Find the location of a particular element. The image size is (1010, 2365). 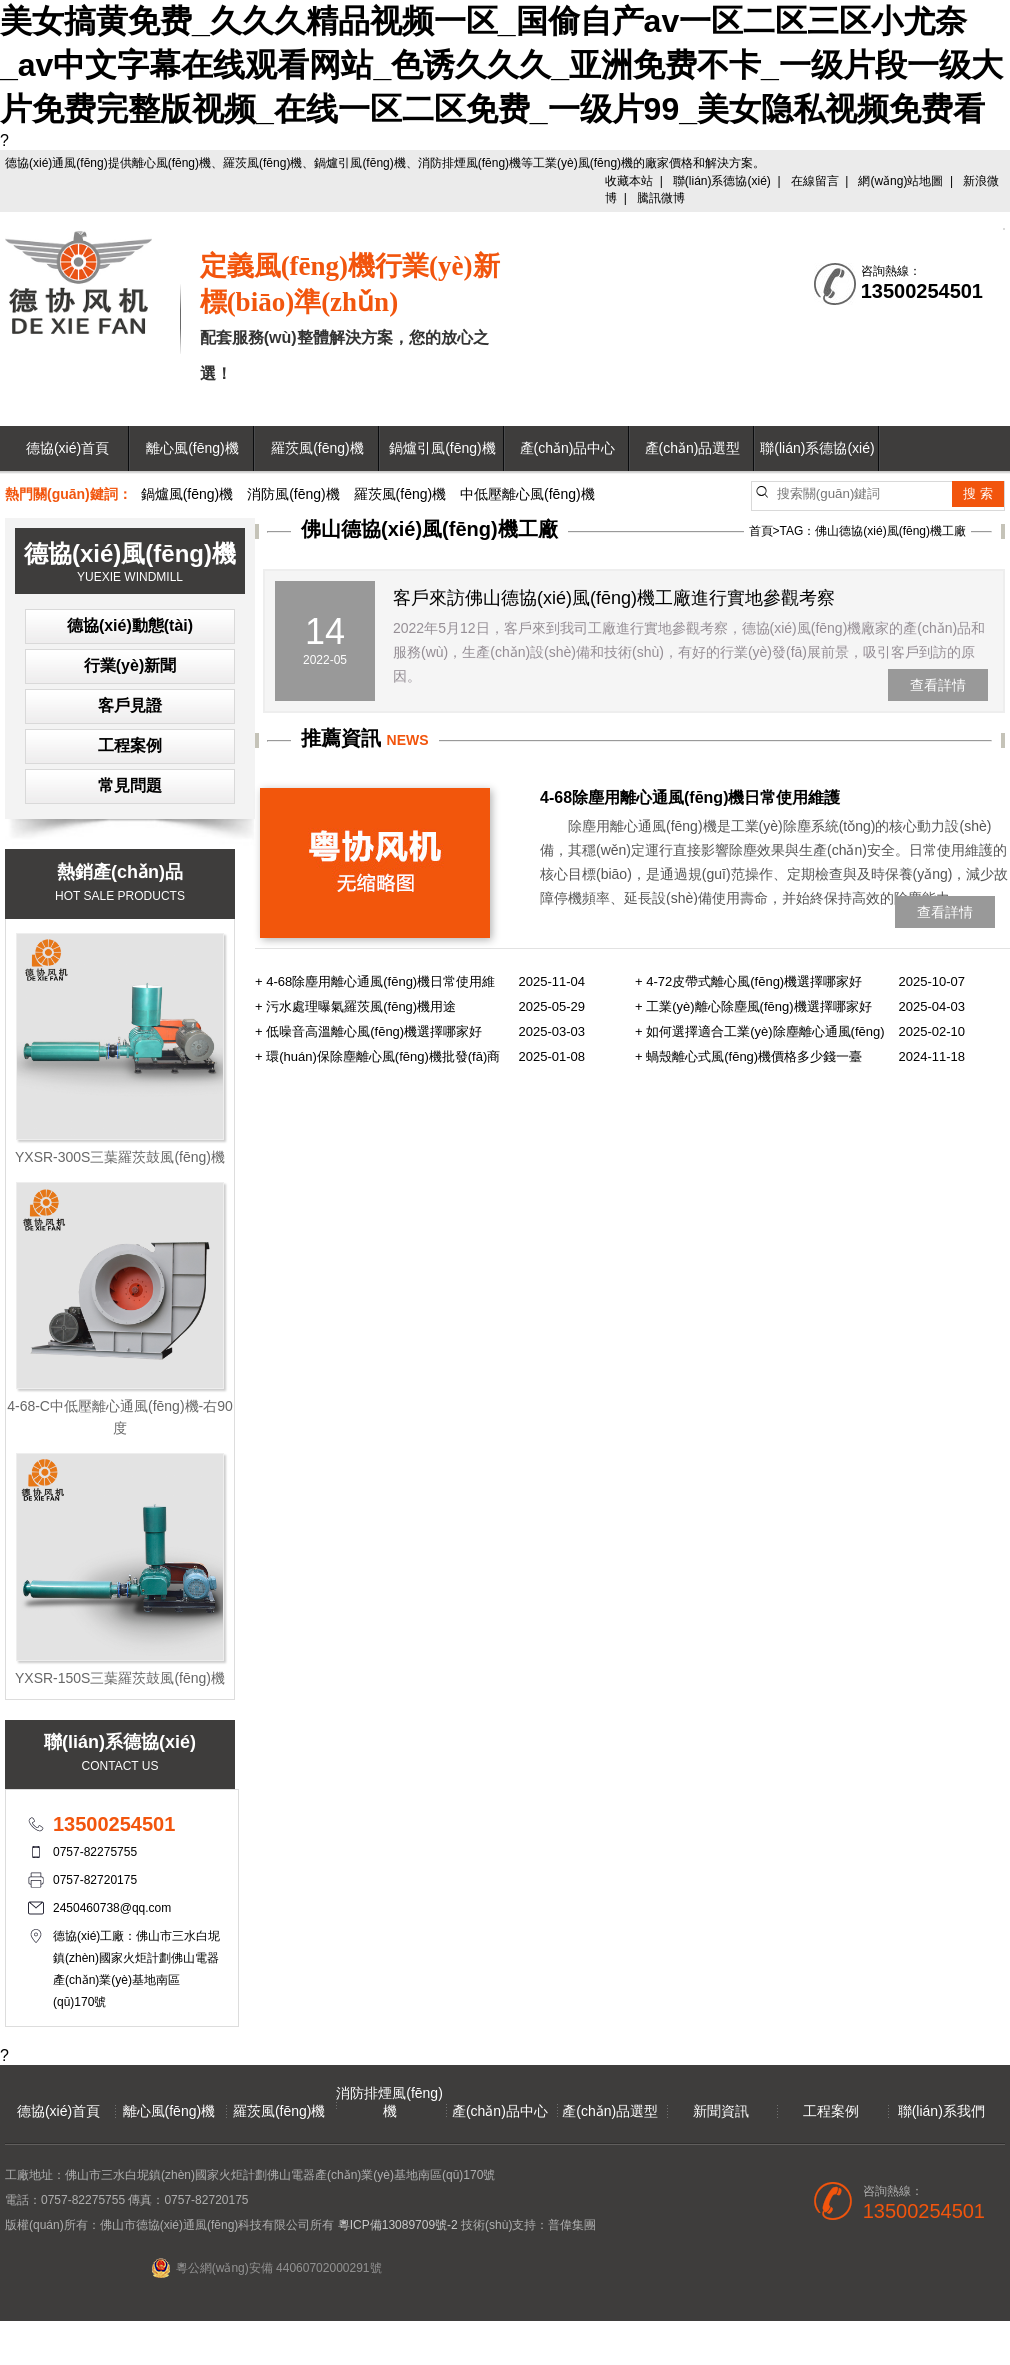

工程案例 is located at coordinates (130, 745).